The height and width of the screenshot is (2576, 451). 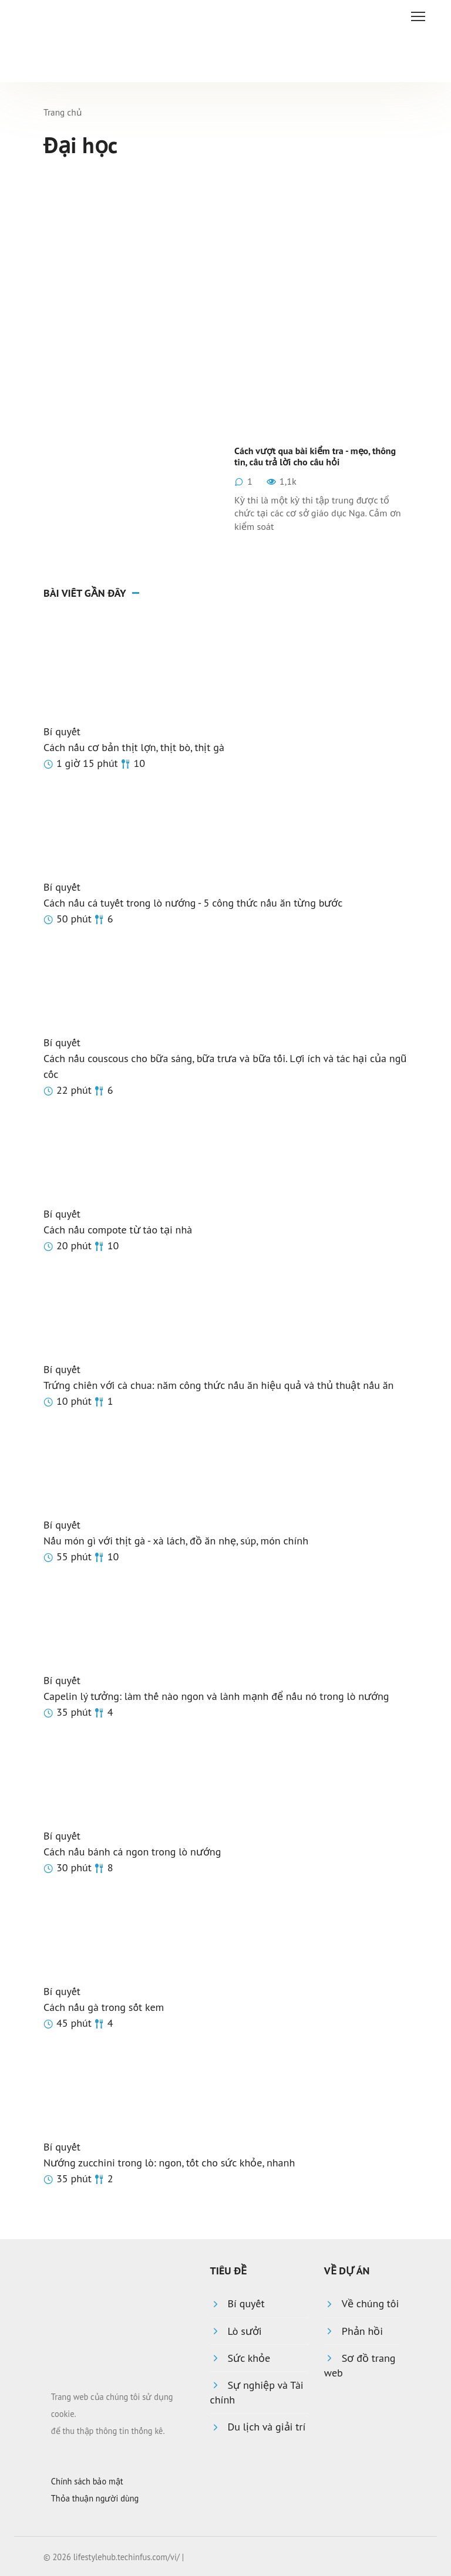 What do you see at coordinates (117, 1229) in the screenshot?
I see `Cách nấu compote từ táo tại nhà` at bounding box center [117, 1229].